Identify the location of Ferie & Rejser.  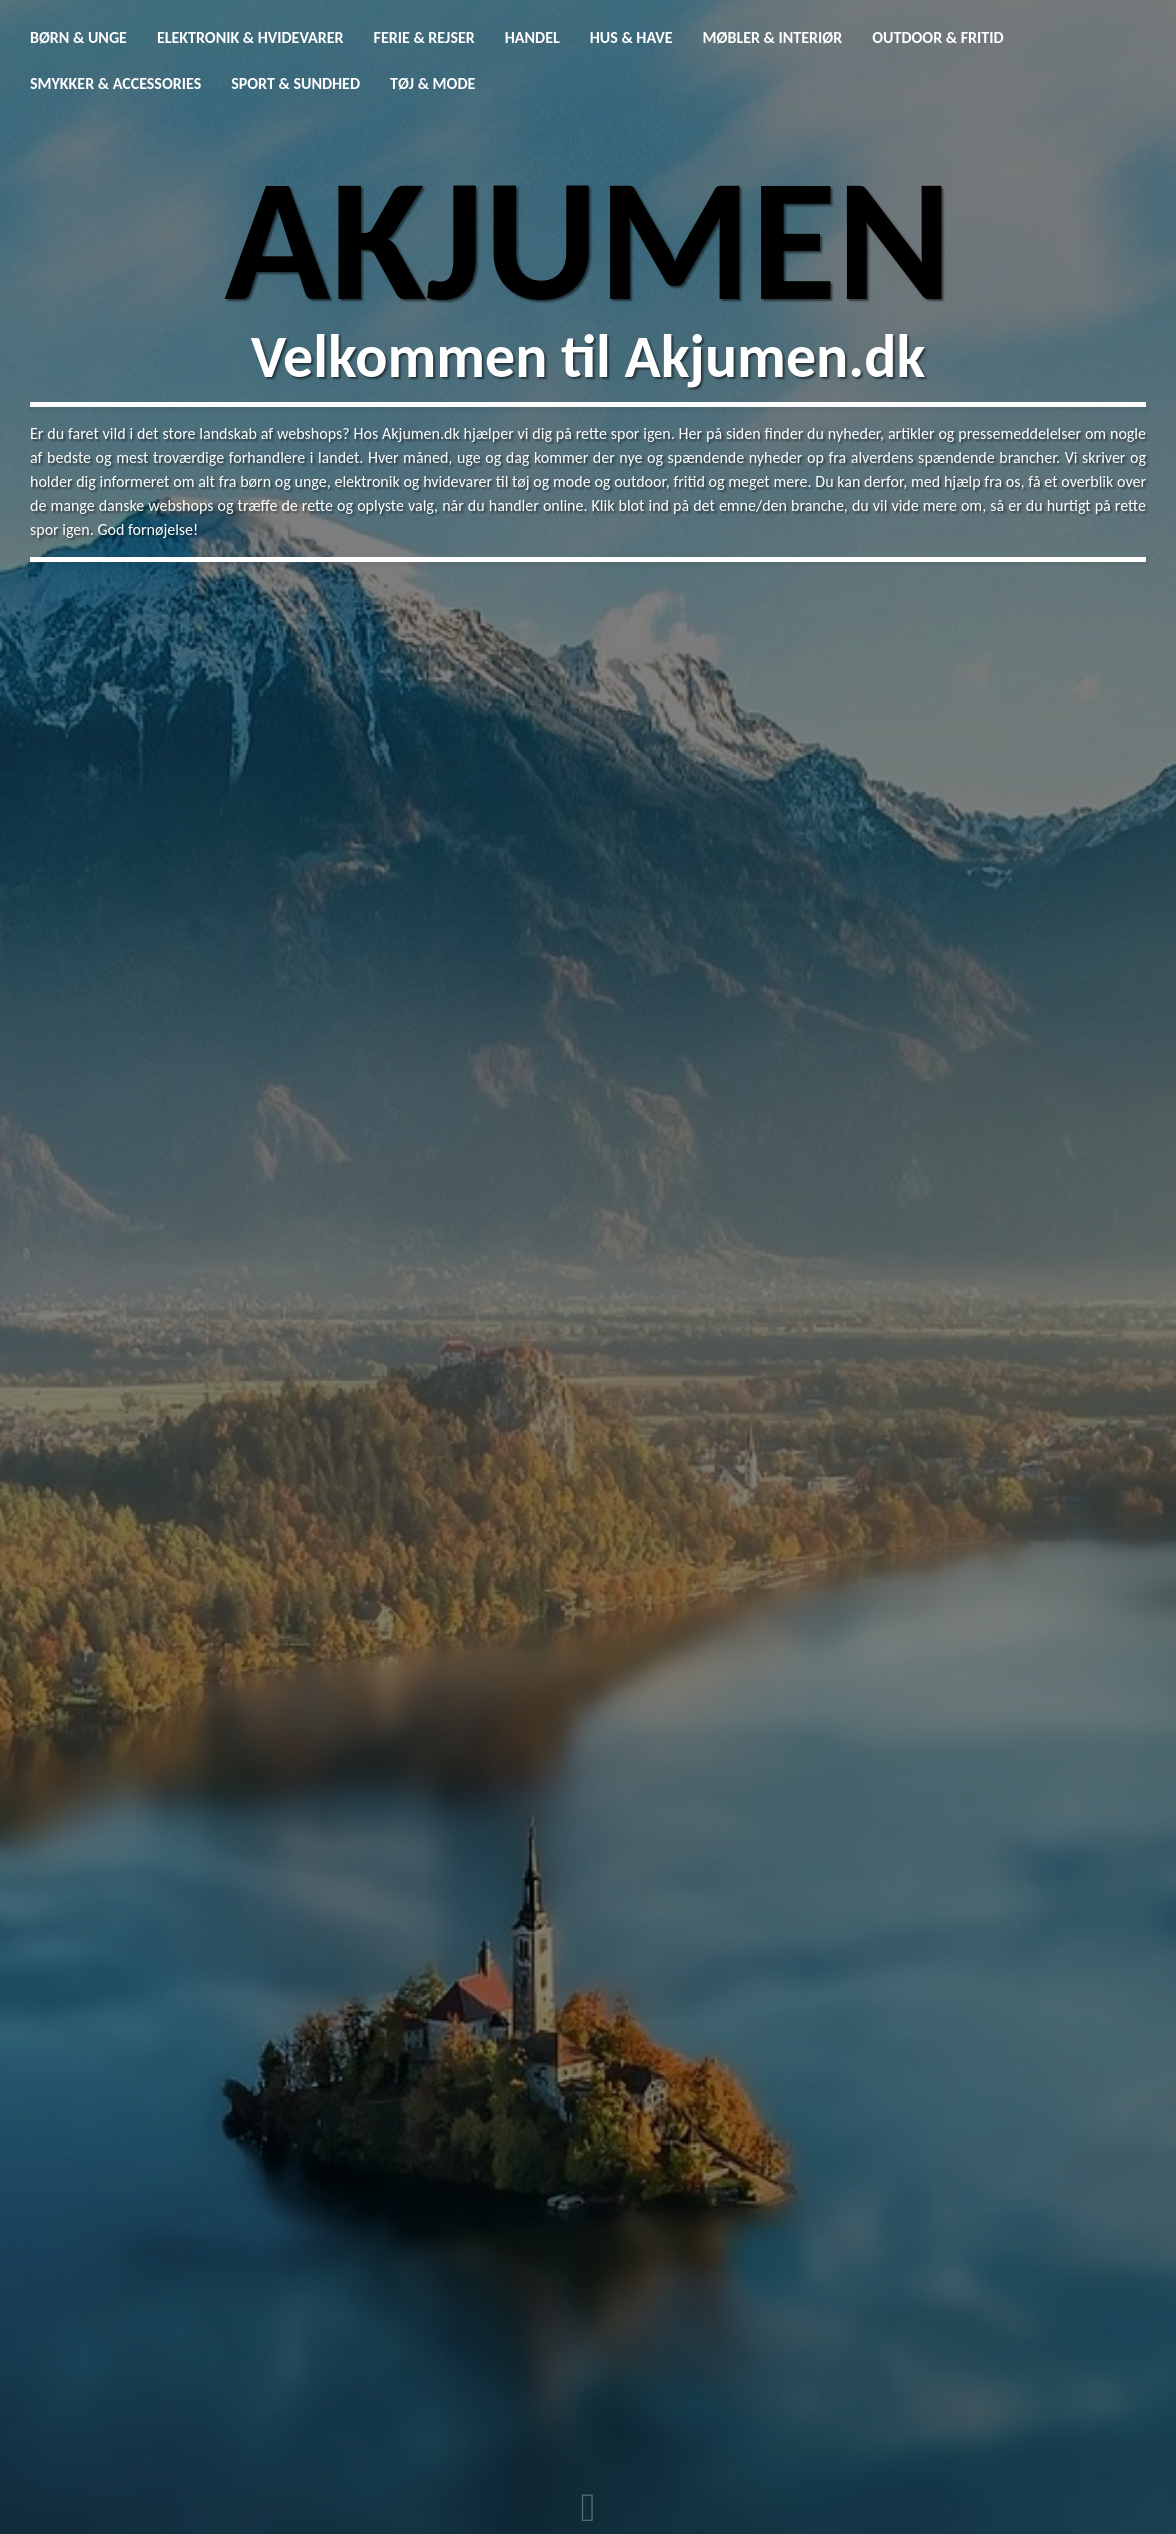
(424, 37).